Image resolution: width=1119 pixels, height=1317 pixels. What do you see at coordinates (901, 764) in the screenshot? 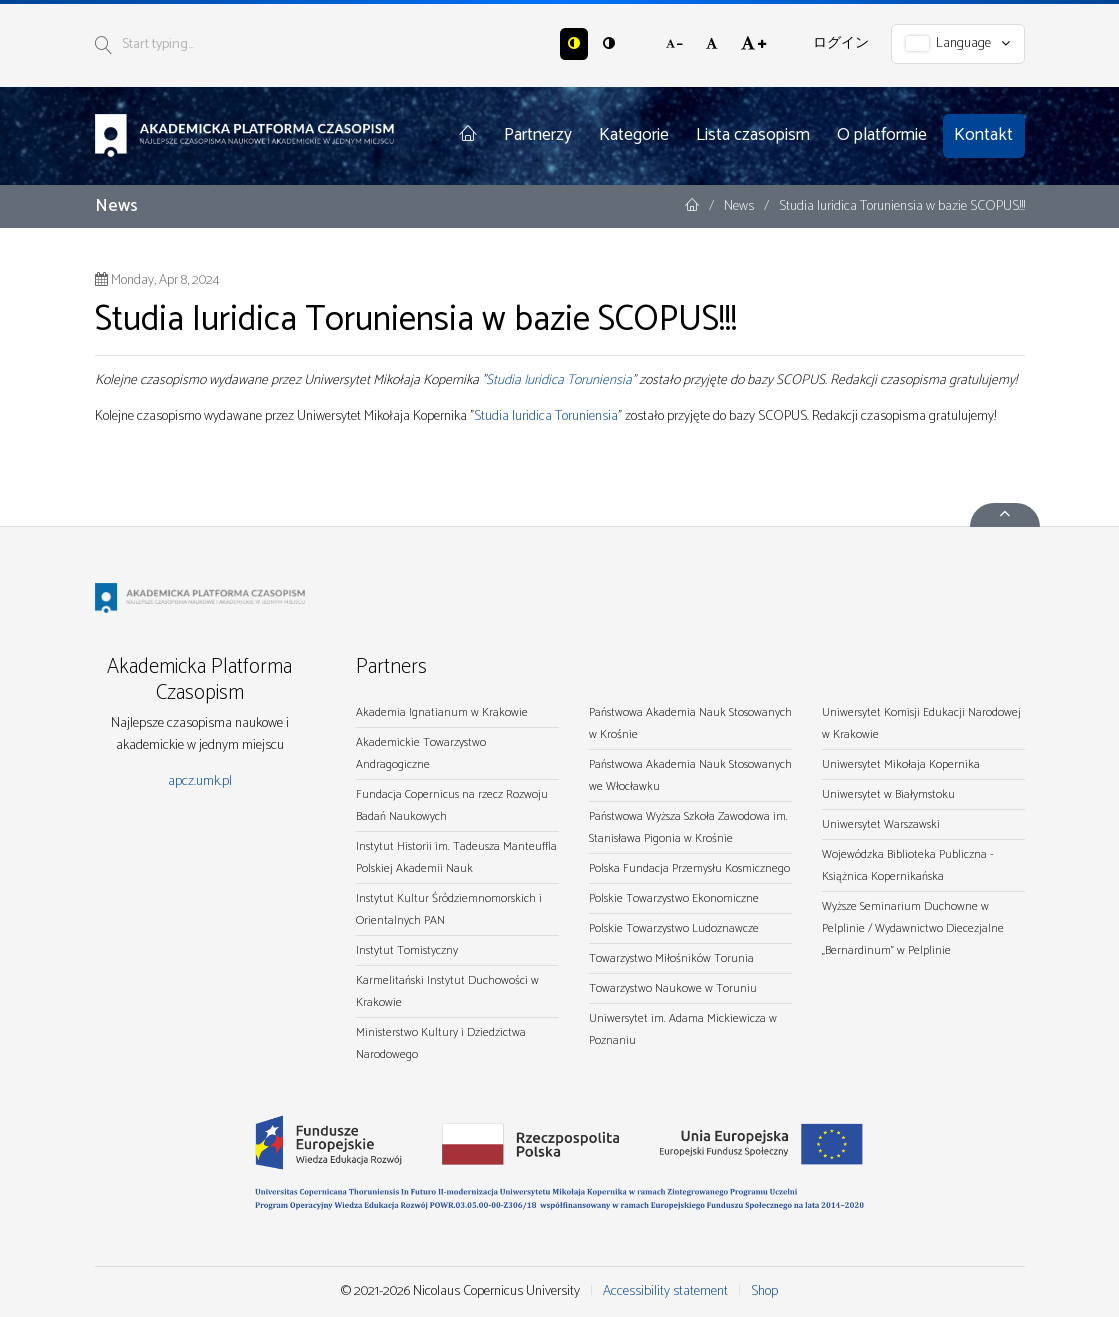
I see `Uniwersytet Mikołaja Kopernika` at bounding box center [901, 764].